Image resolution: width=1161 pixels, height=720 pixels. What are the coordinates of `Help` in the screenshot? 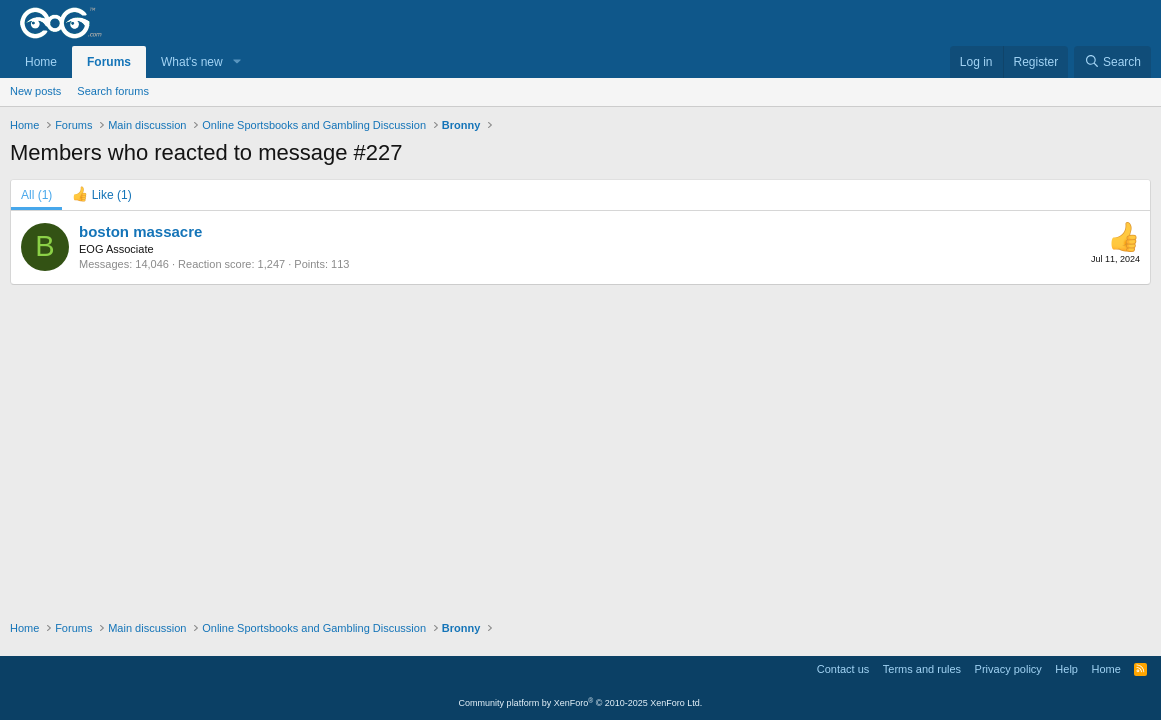 It's located at (1066, 669).